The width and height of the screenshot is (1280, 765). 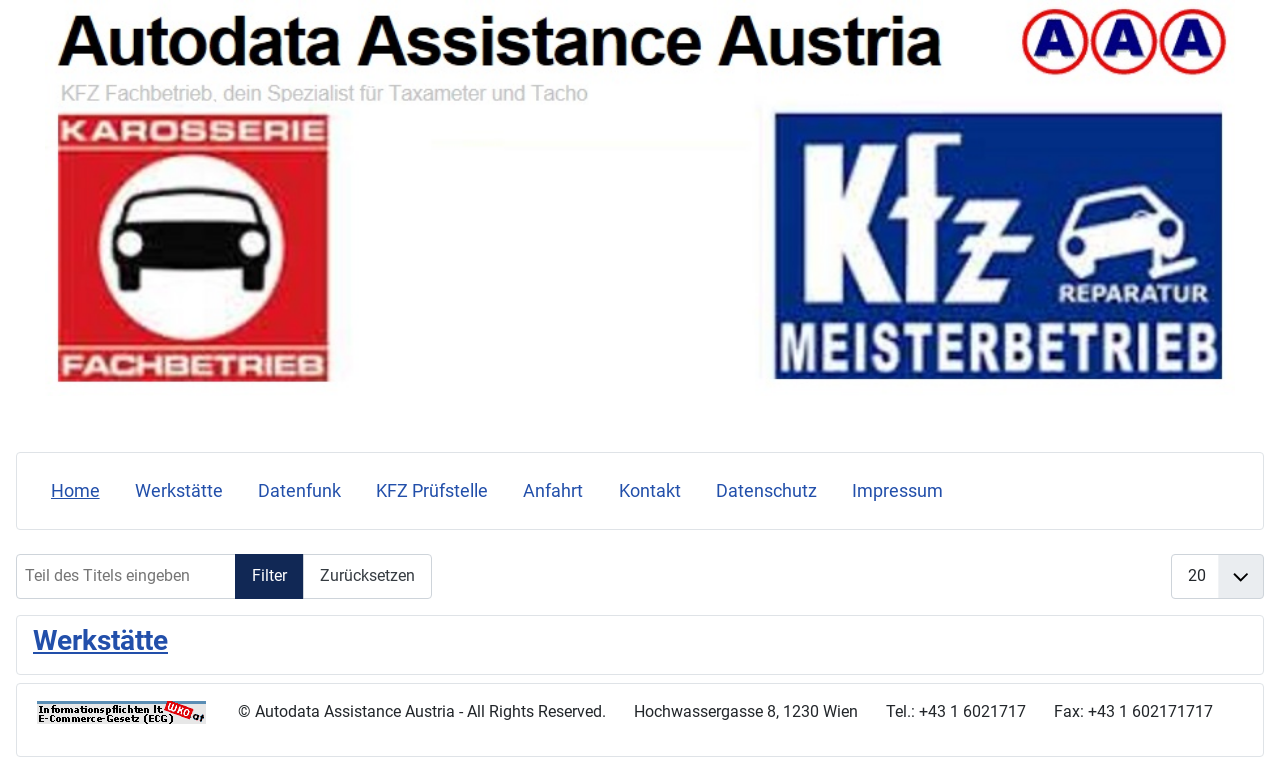 I want to click on Filter, so click(x=269, y=575).